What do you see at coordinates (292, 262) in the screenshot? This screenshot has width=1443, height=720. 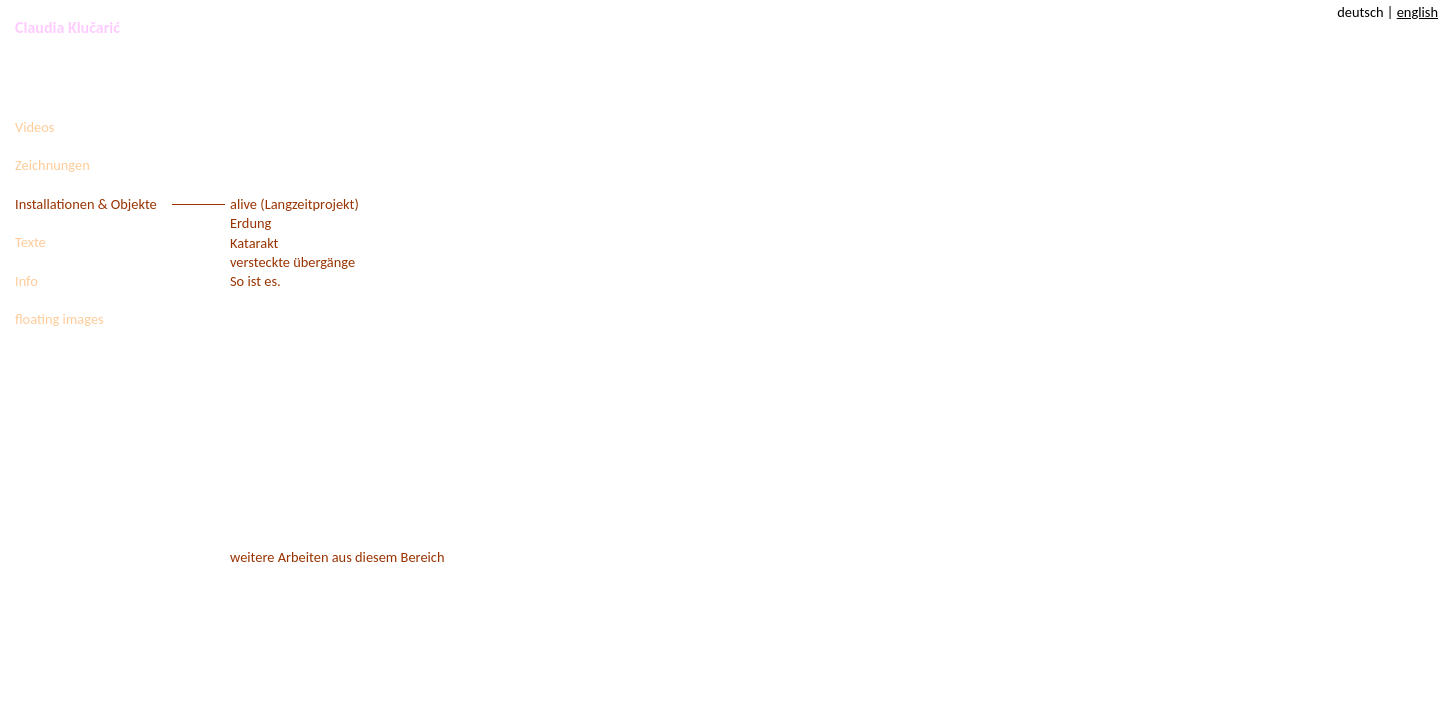 I see `versteckte übergänge` at bounding box center [292, 262].